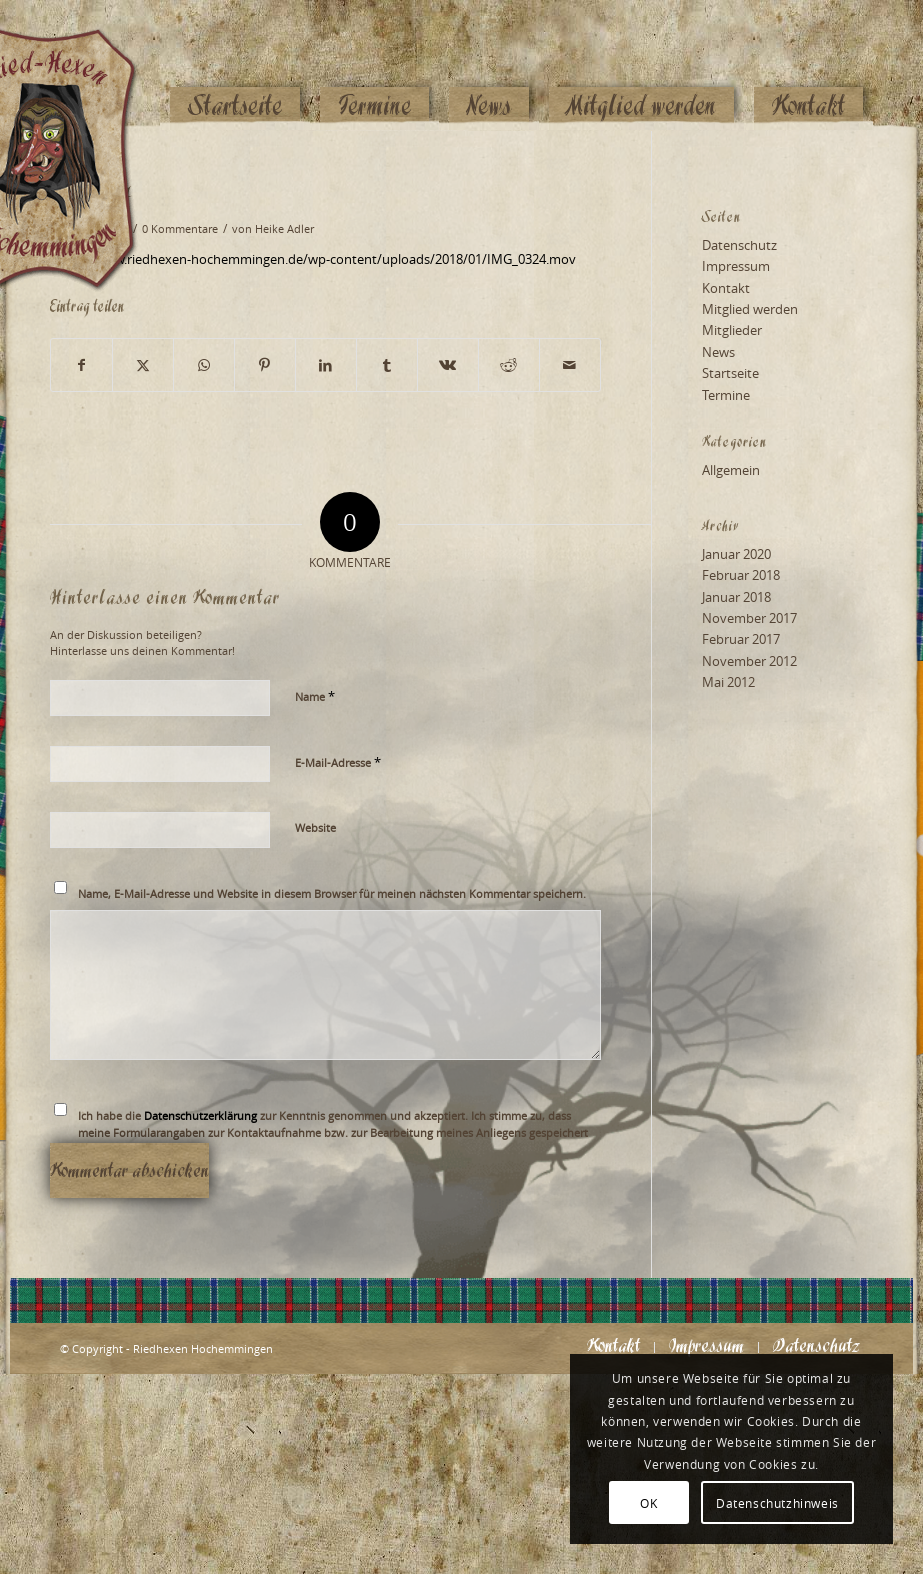  What do you see at coordinates (326, 365) in the screenshot?
I see `[Teilen auf LinkedIn]` at bounding box center [326, 365].